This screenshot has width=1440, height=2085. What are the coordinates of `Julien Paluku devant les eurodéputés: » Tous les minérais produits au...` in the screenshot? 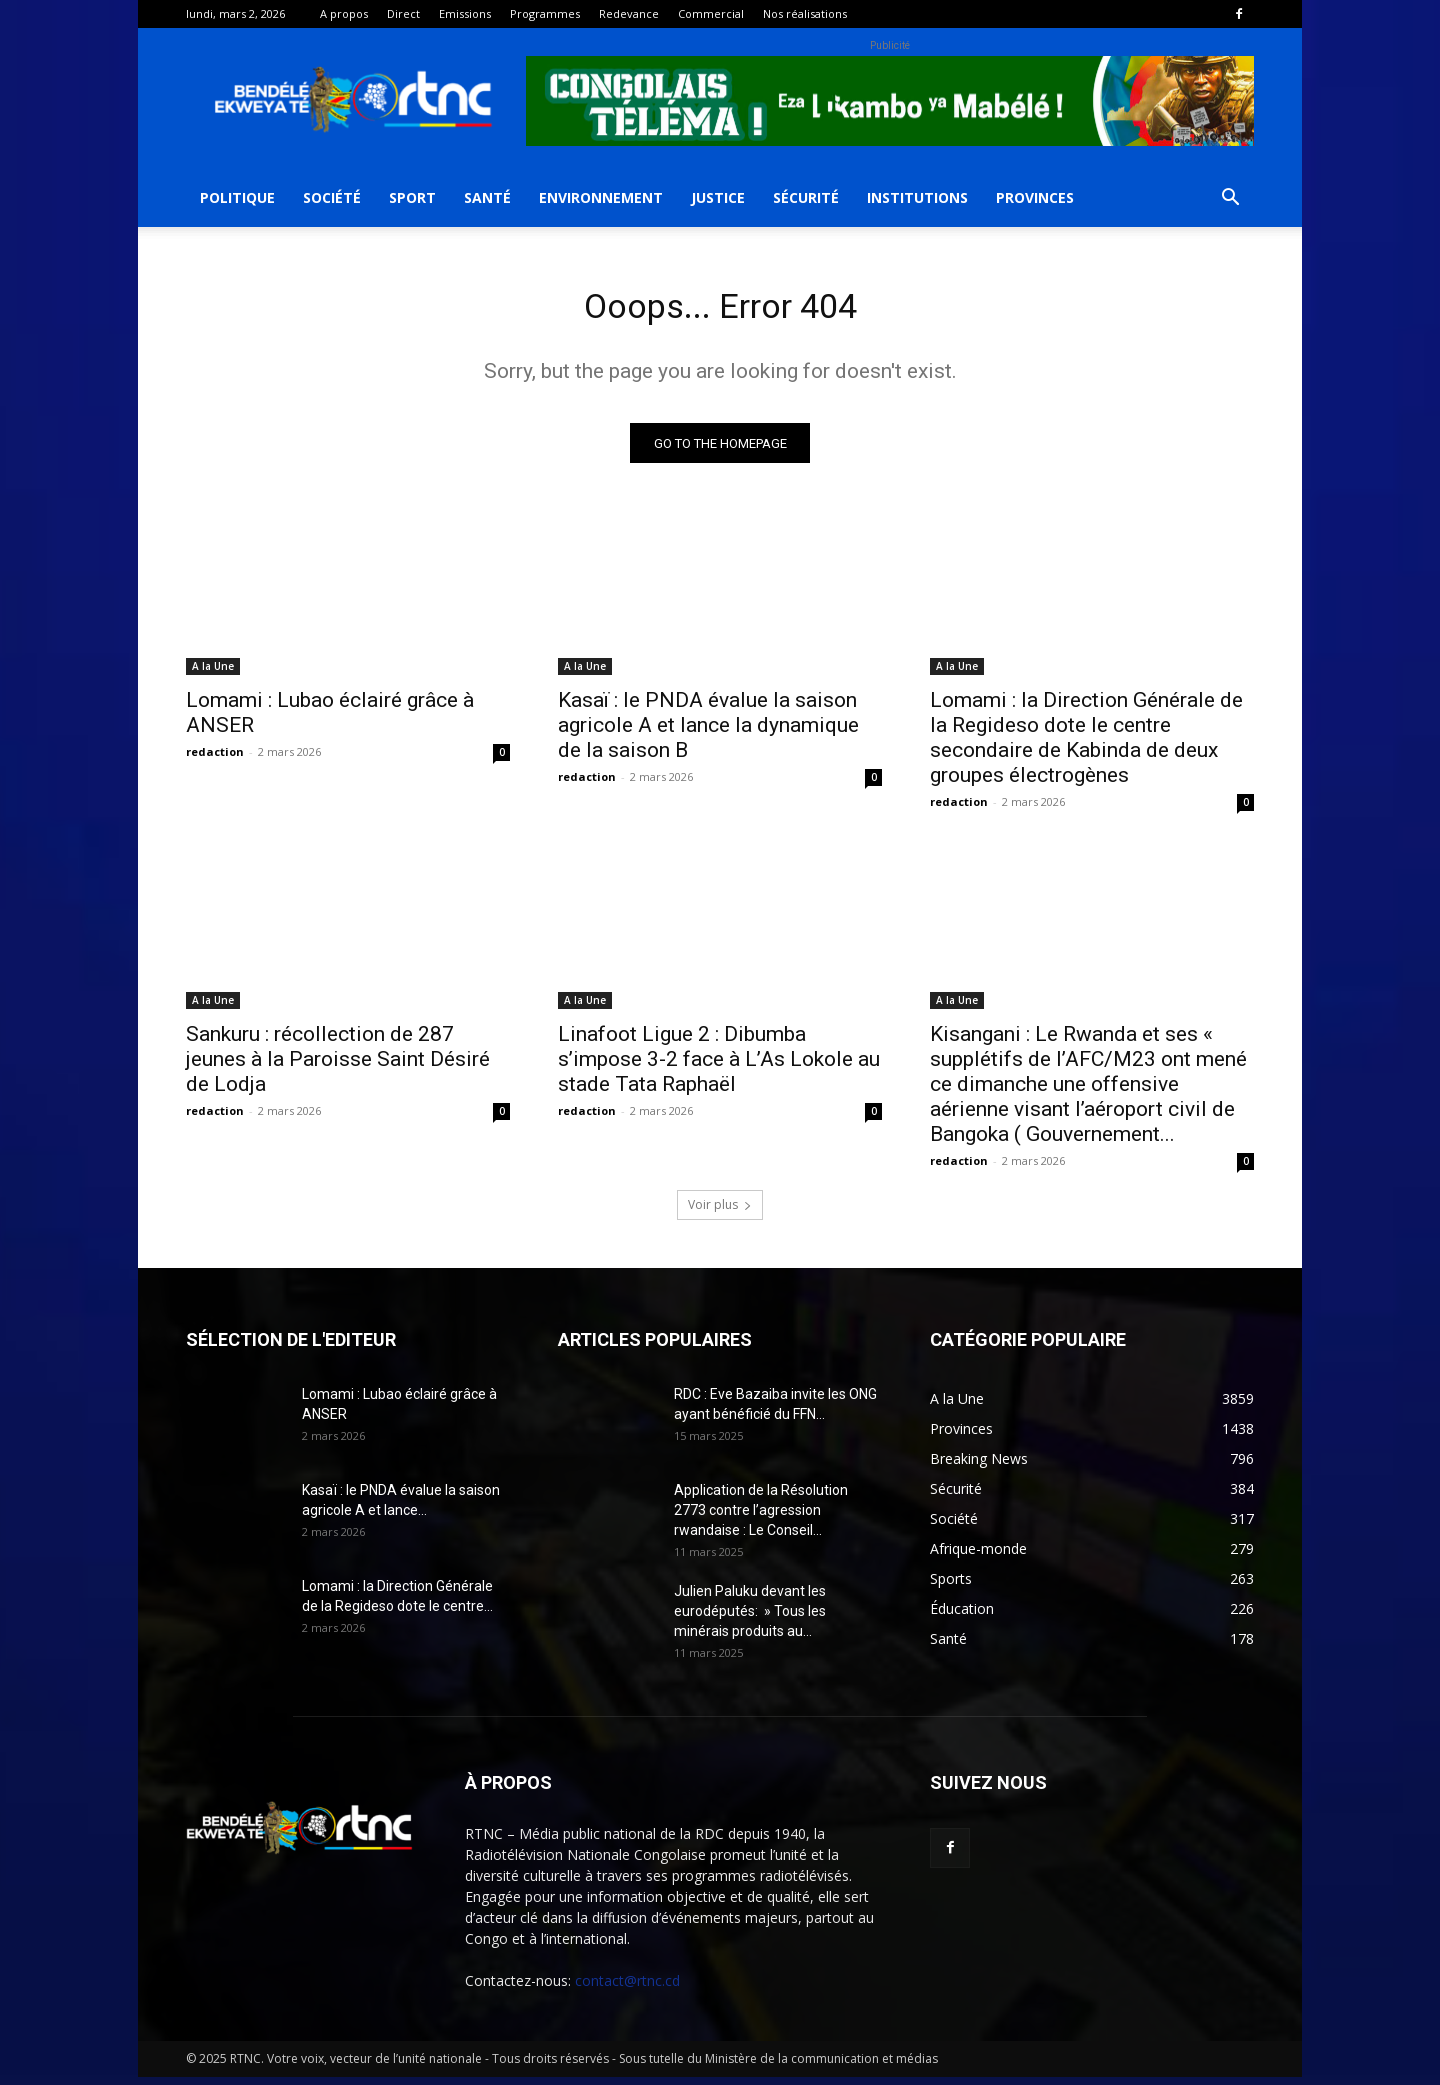 It's located at (750, 1619).